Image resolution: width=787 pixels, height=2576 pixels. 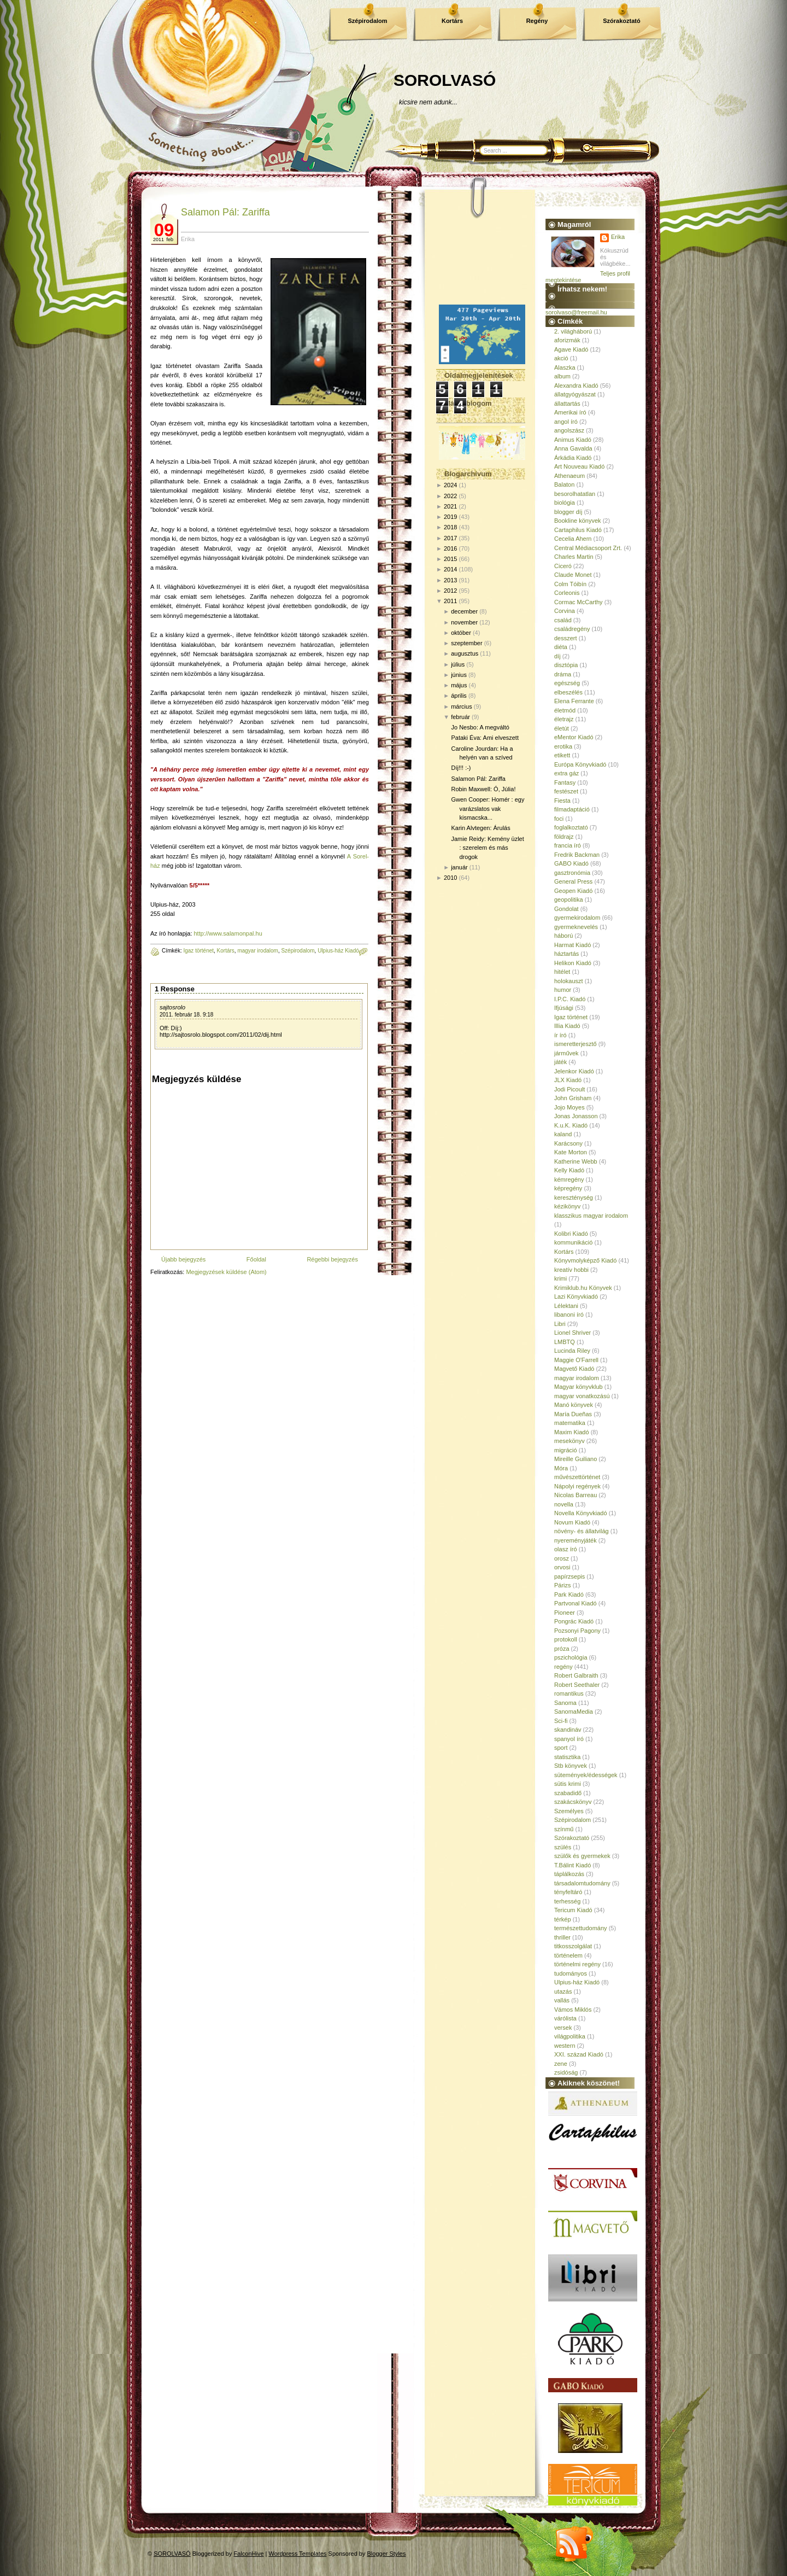 What do you see at coordinates (464, 611) in the screenshot?
I see `december` at bounding box center [464, 611].